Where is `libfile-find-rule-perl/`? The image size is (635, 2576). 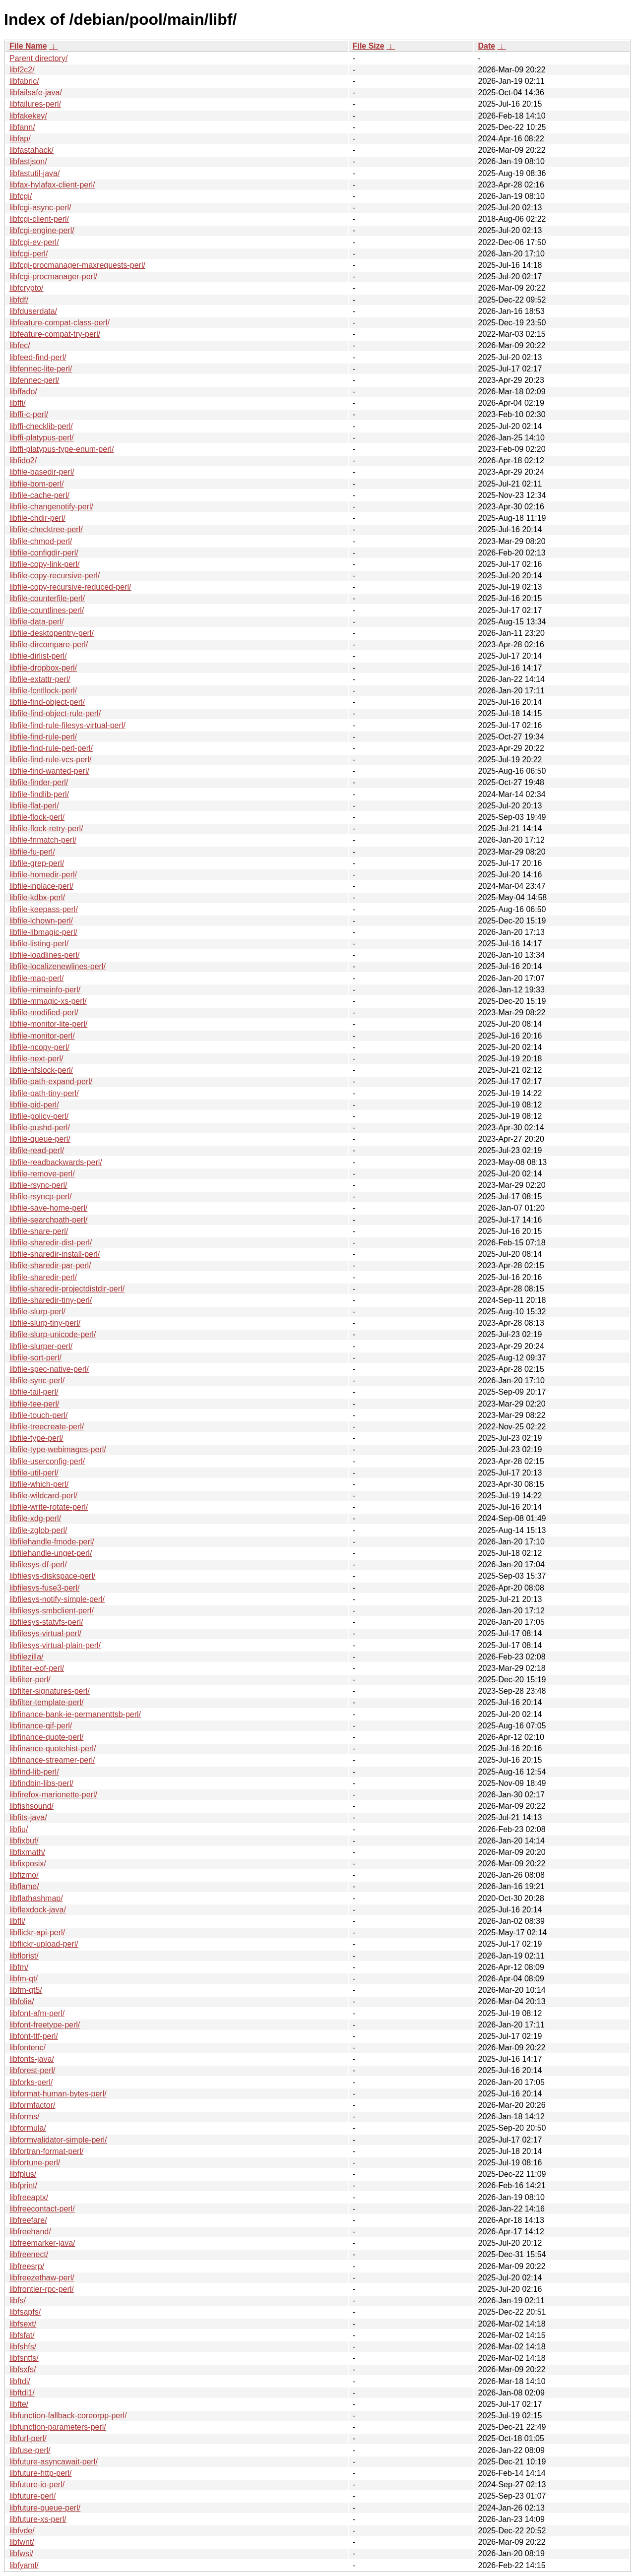 libfile-find-rule-perl/ is located at coordinates (43, 737).